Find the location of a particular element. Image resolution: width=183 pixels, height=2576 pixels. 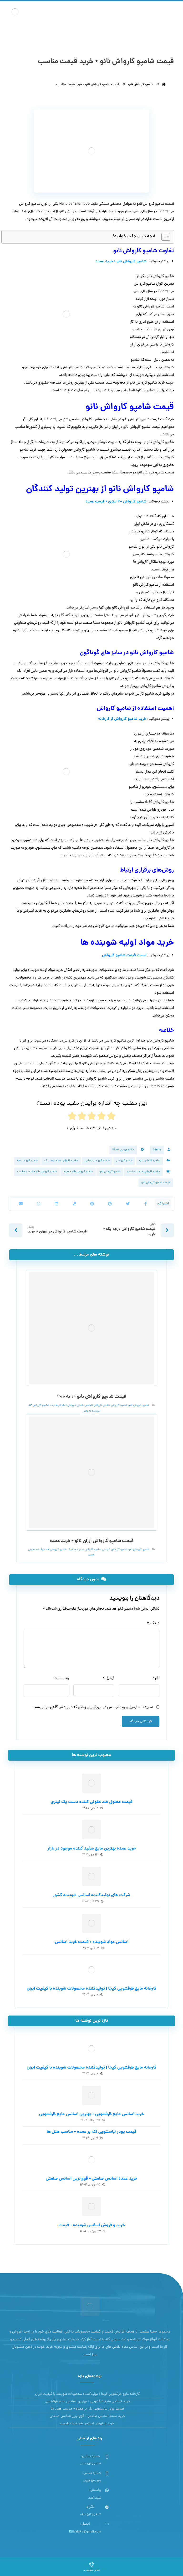

Admin is located at coordinates (157, 1150).